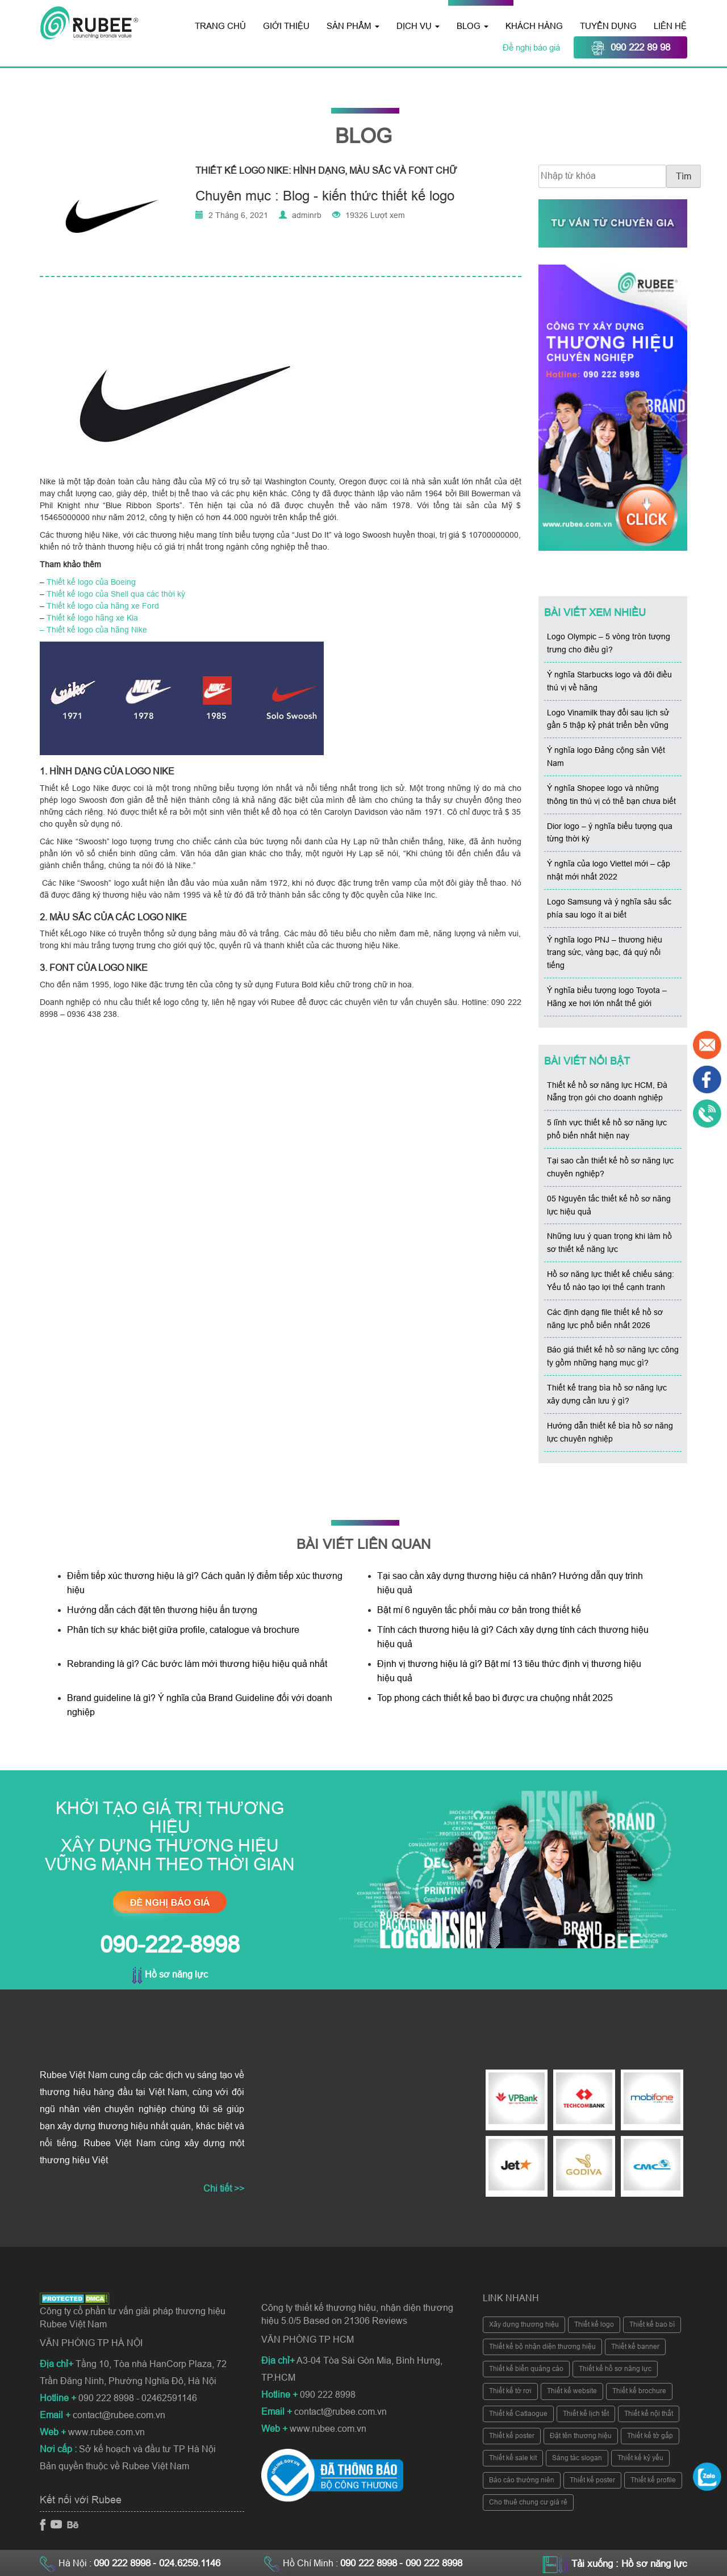  I want to click on Hướng dẫn cách đặt tên thương hiệu ấn tượng, so click(162, 1610).